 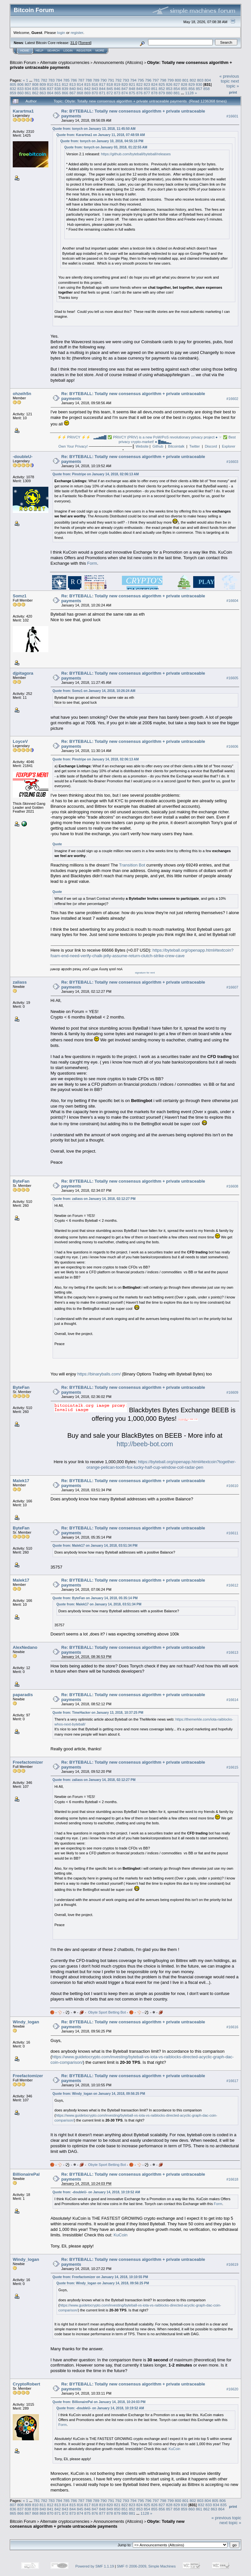 What do you see at coordinates (232, 1700) in the screenshot?
I see `#16614` at bounding box center [232, 1700].